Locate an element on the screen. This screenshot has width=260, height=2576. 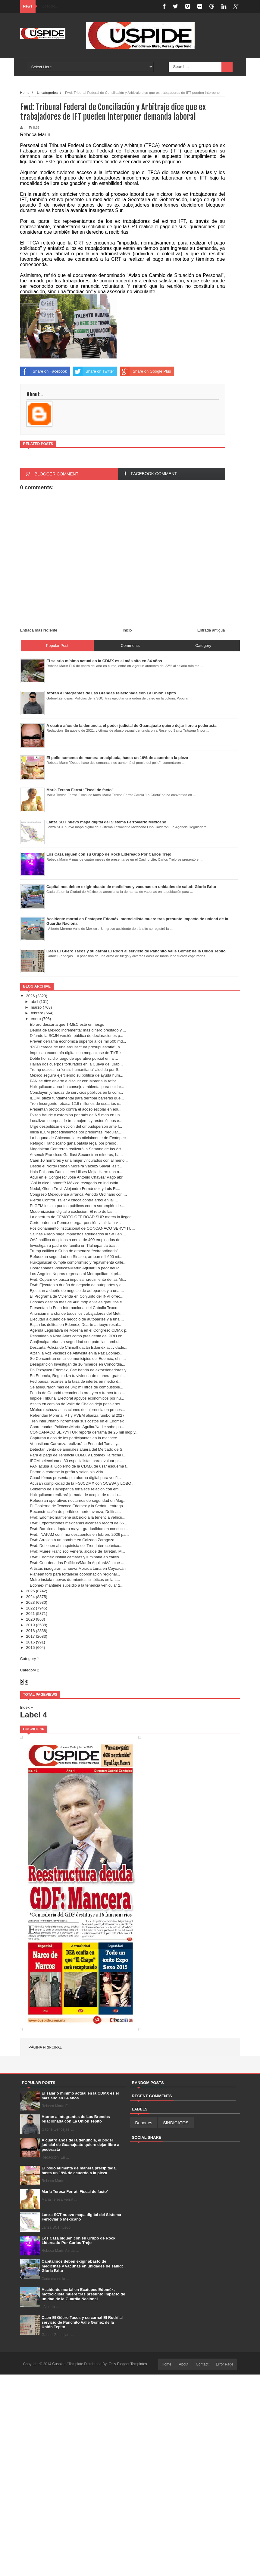
Aquí en el Congreso/ José Antonio Chávez/ Pago abr... is located at coordinates (78, 1177).